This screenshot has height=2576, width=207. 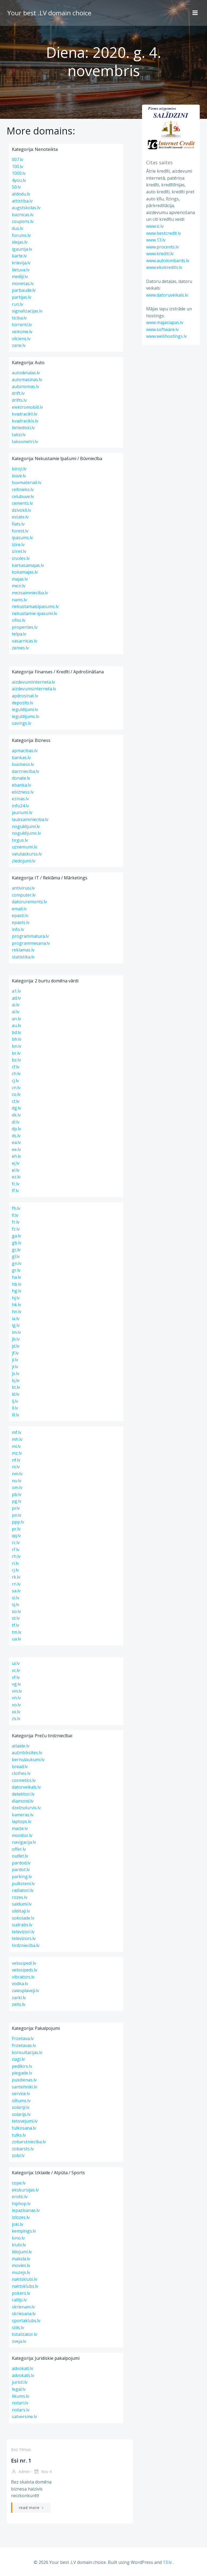 I want to click on nekustamaisipasums.lv, so click(x=35, y=606).